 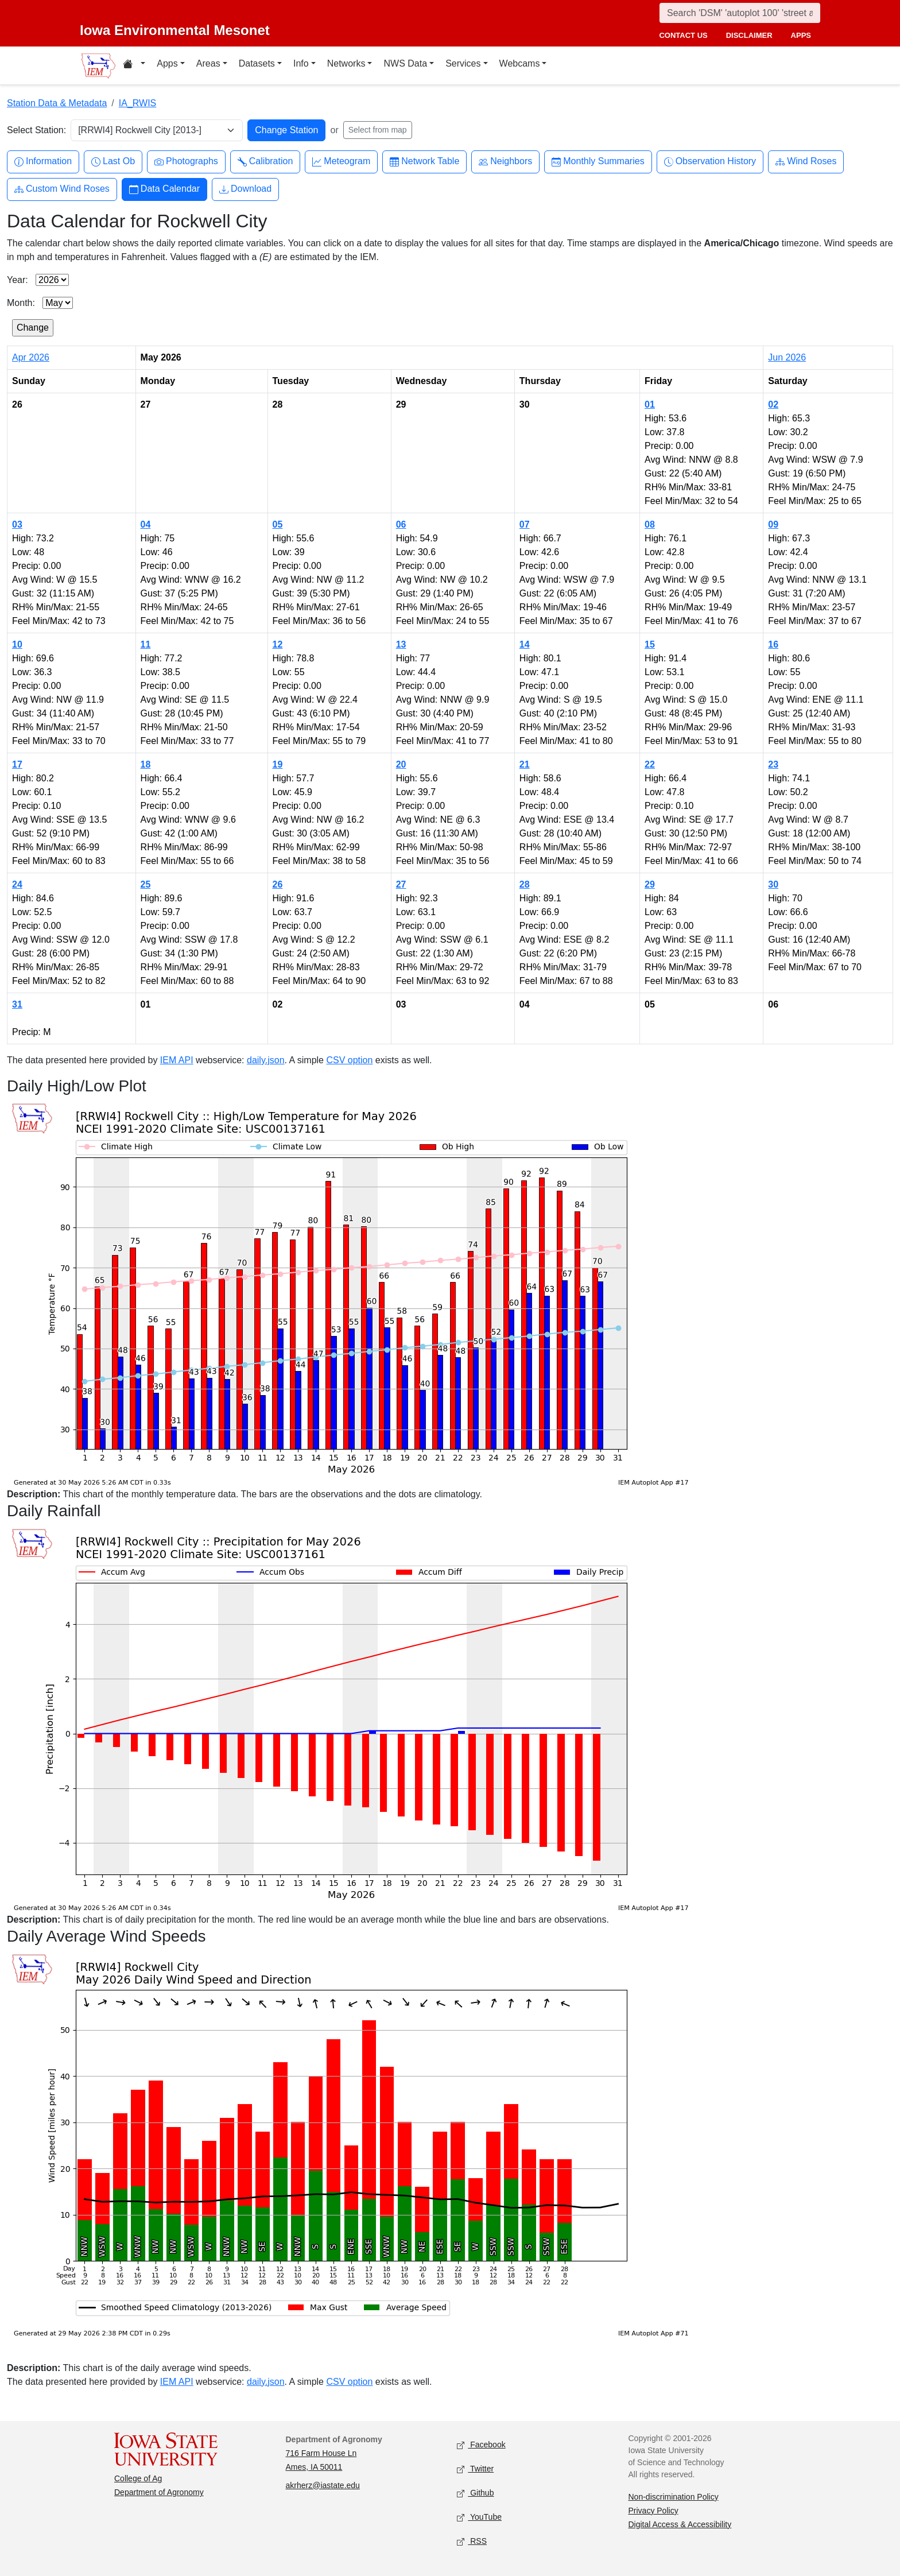 I want to click on 27, so click(x=401, y=884).